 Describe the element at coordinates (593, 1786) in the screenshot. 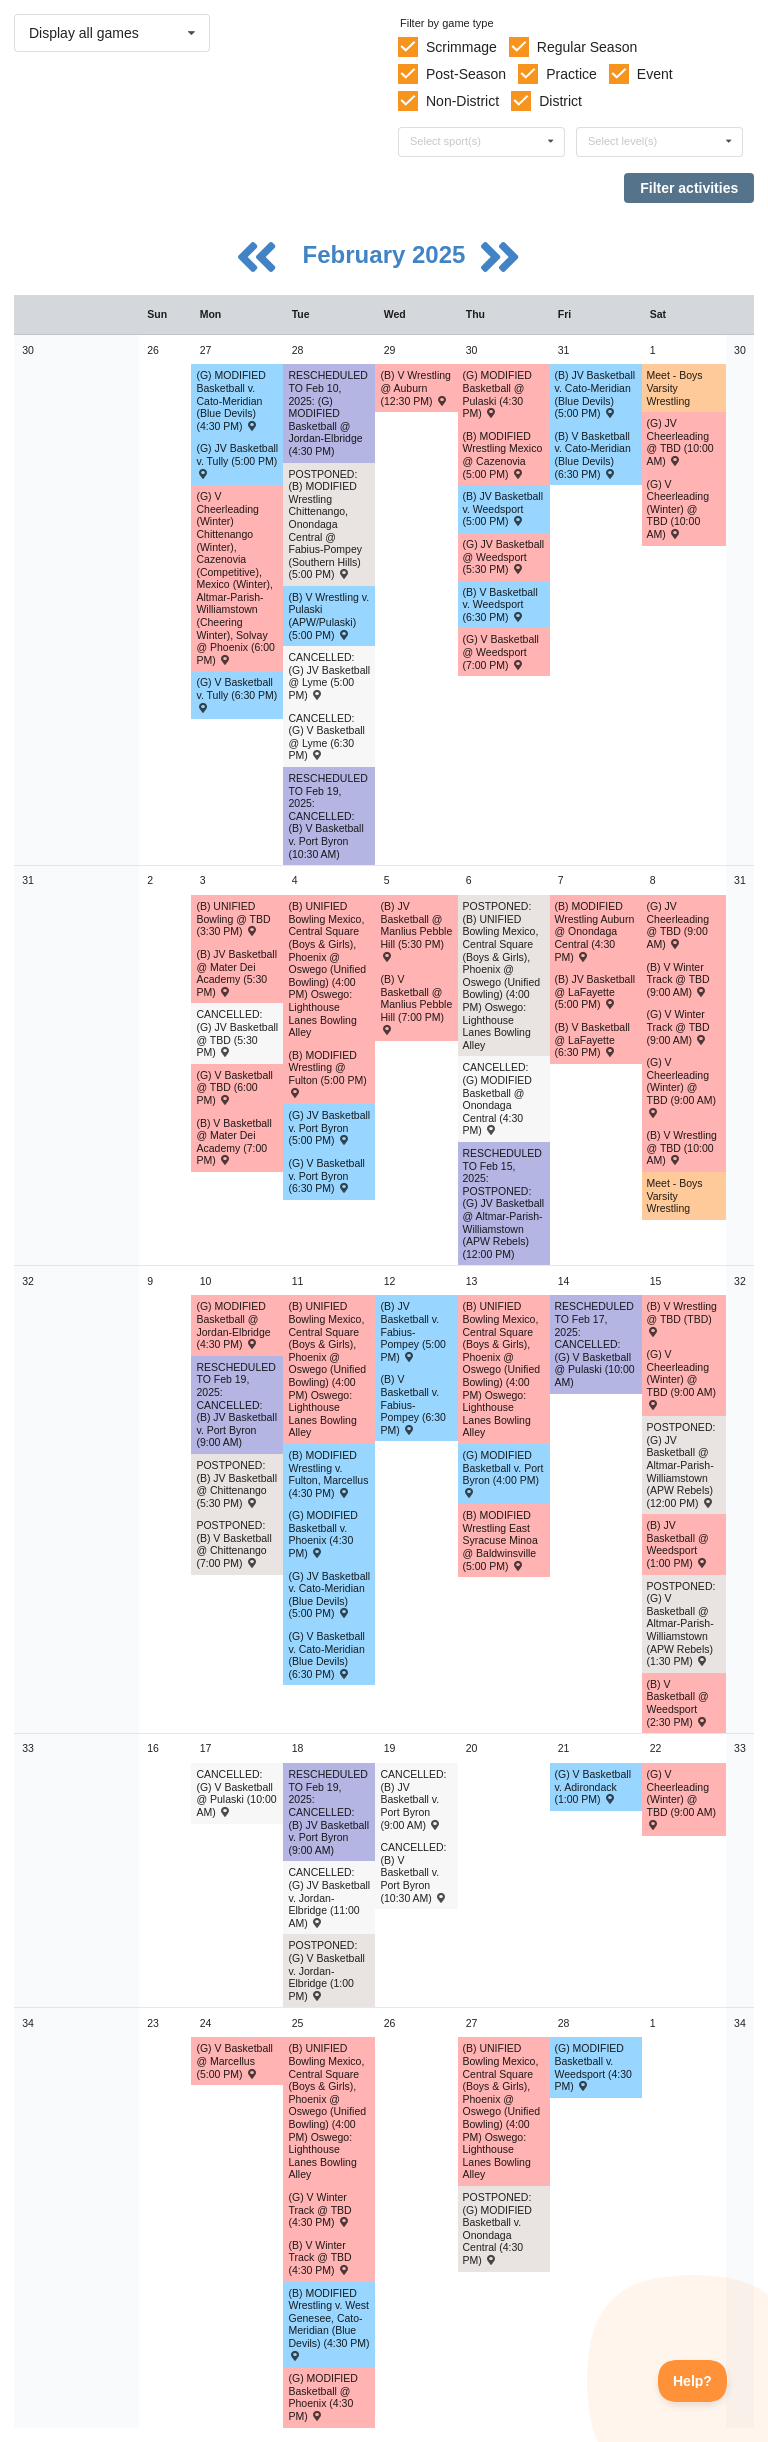

I see `(G) V Basketball v. Adirondack (1:00 PM) [Activity (G) V Basketball v. Adirondack (1:00 PM) , id: 2249967]` at that location.